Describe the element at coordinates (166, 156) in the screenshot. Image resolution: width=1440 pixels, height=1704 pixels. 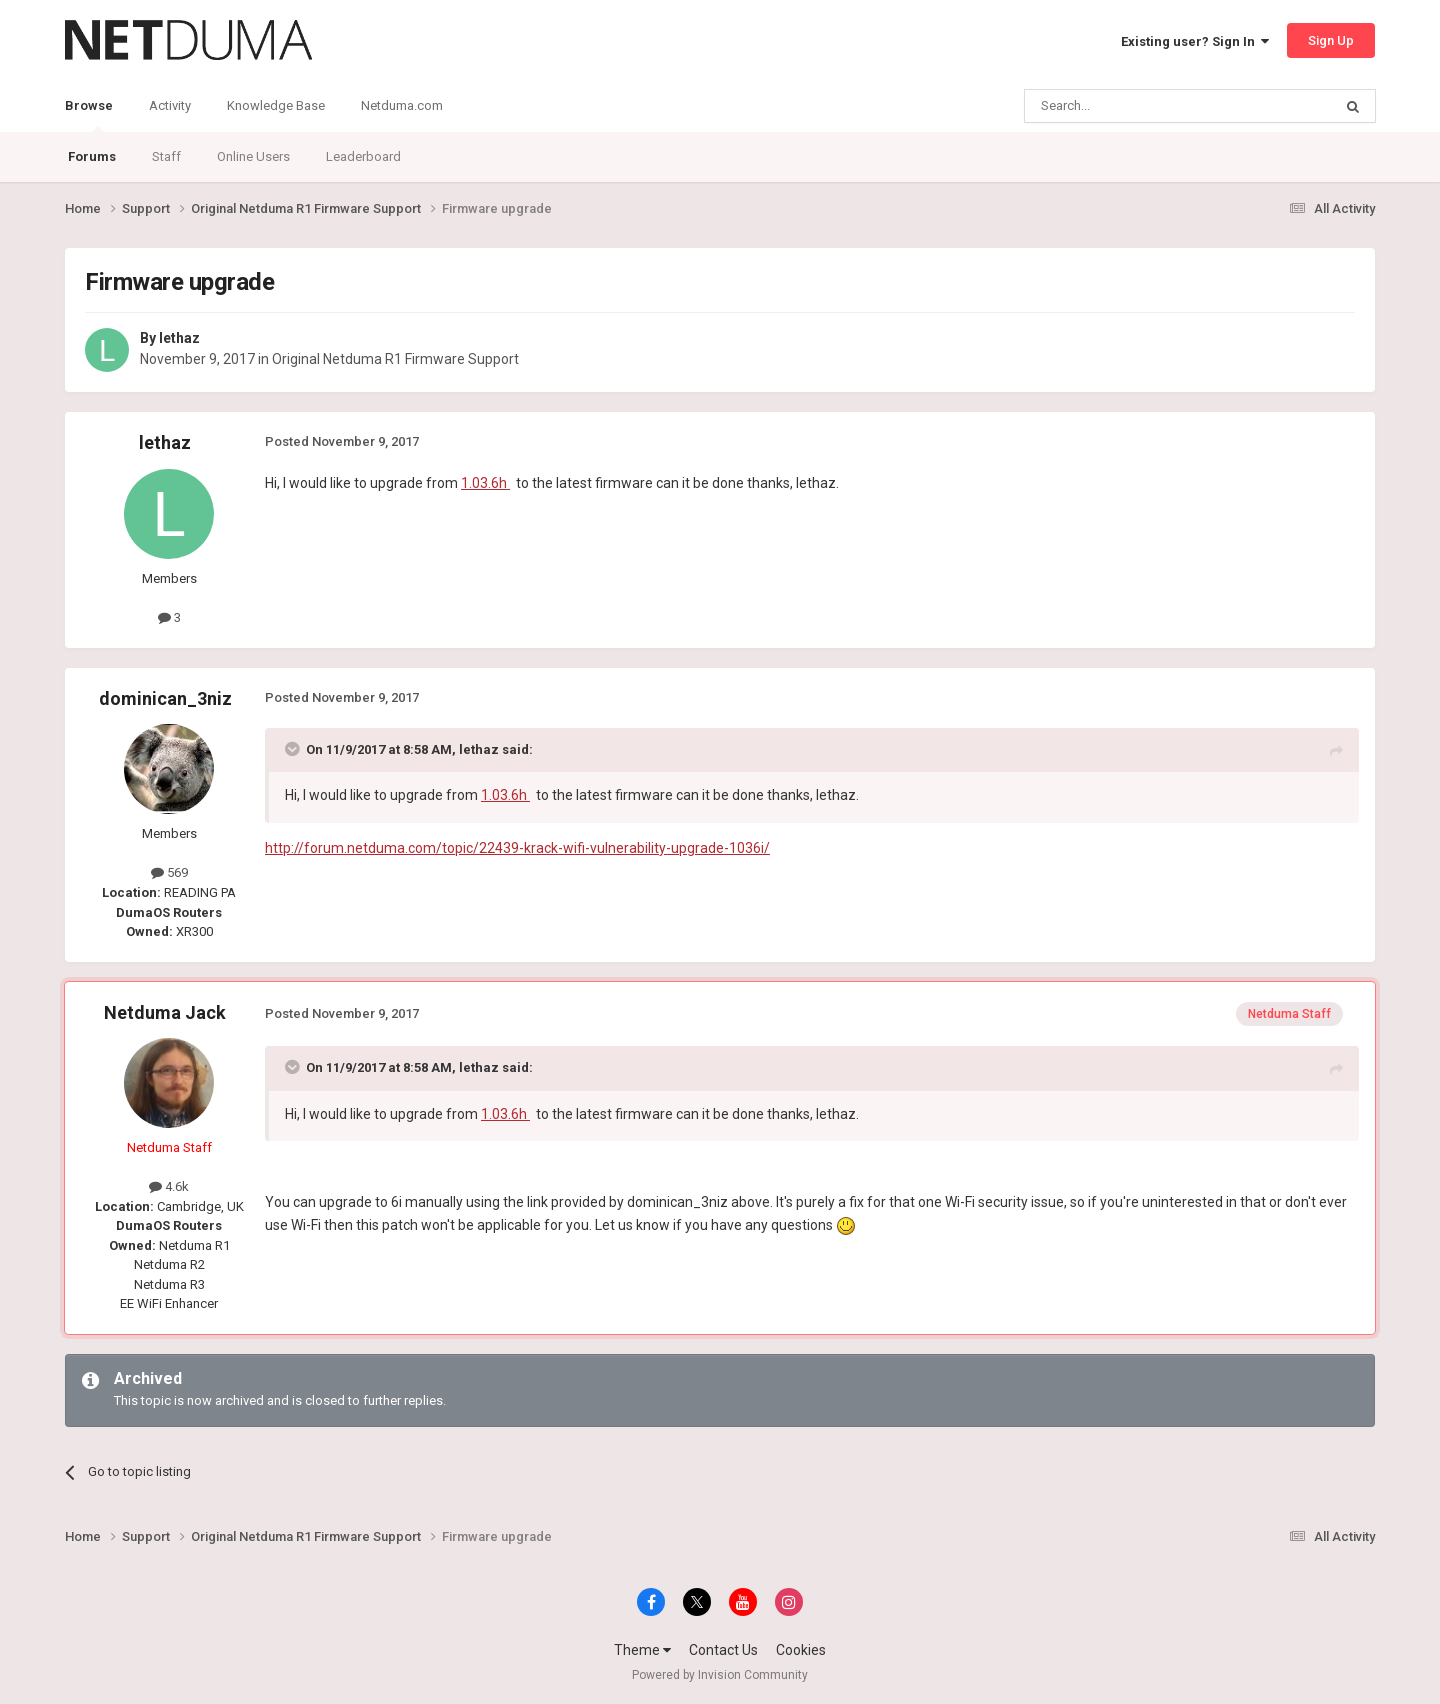
I see `Staff` at that location.